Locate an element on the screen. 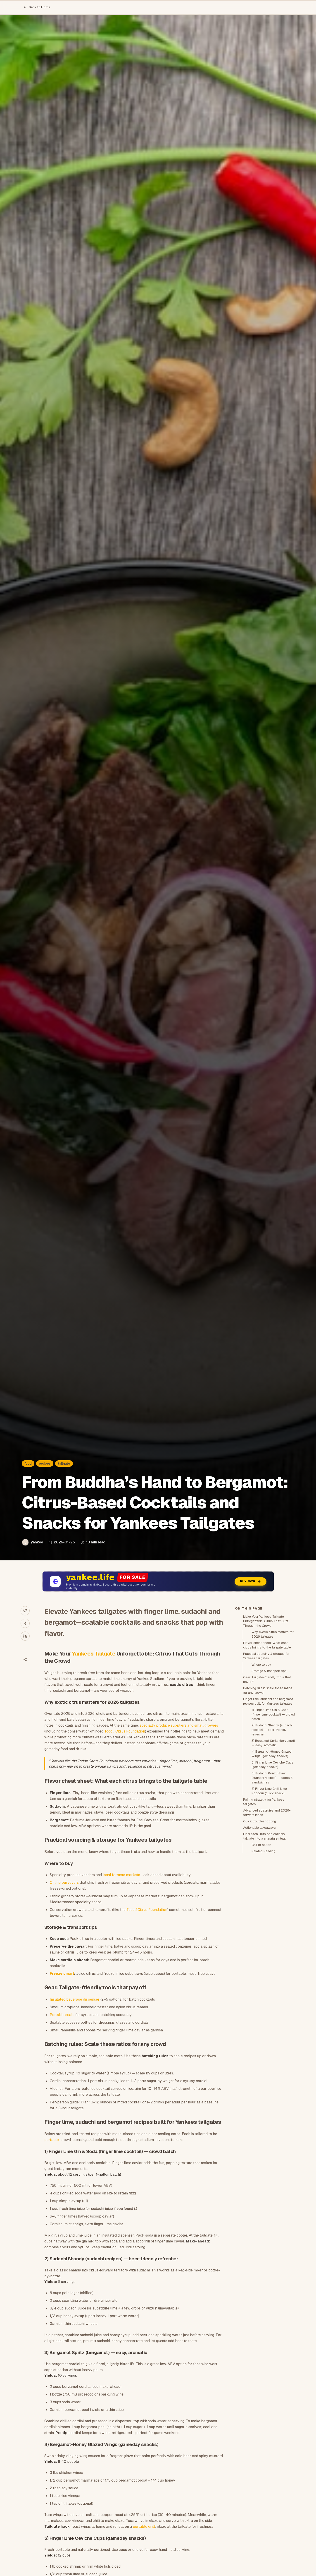 This screenshot has width=316, height=2576. Make Your Yankees Tailgate Unforgettable: Citrus That Cuts Through the Crowd is located at coordinates (265, 1621).